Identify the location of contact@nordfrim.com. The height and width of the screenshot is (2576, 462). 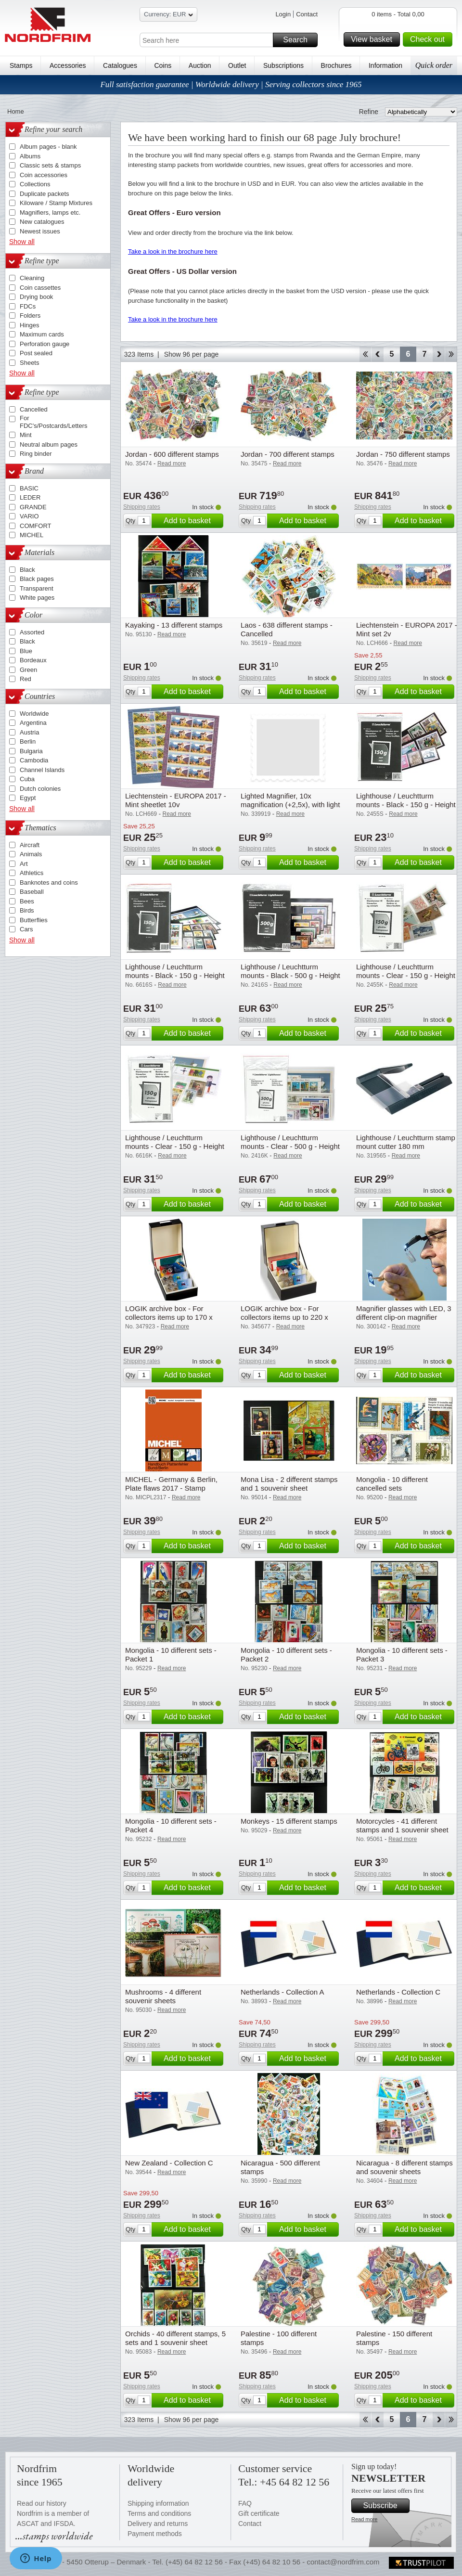
(343, 2562).